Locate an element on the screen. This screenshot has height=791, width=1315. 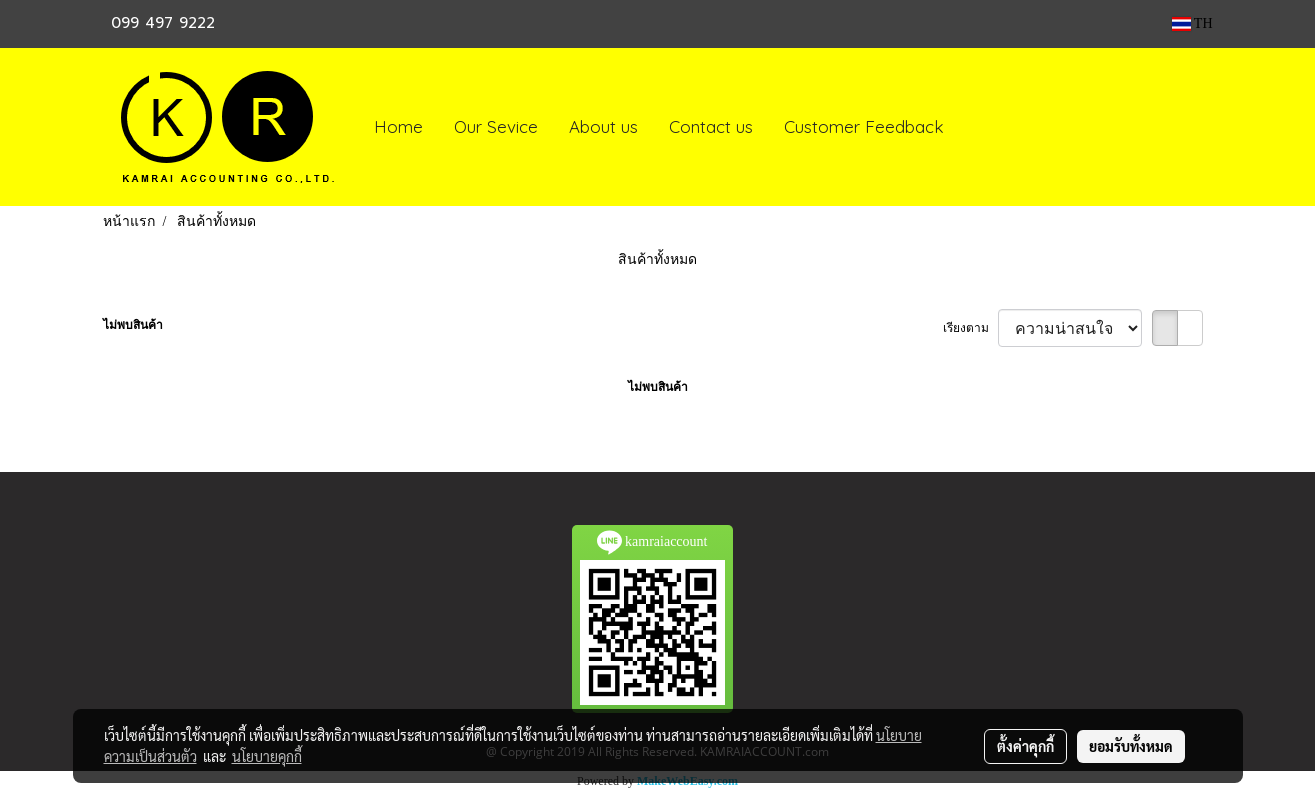
[button] is located at coordinates (978, 127).